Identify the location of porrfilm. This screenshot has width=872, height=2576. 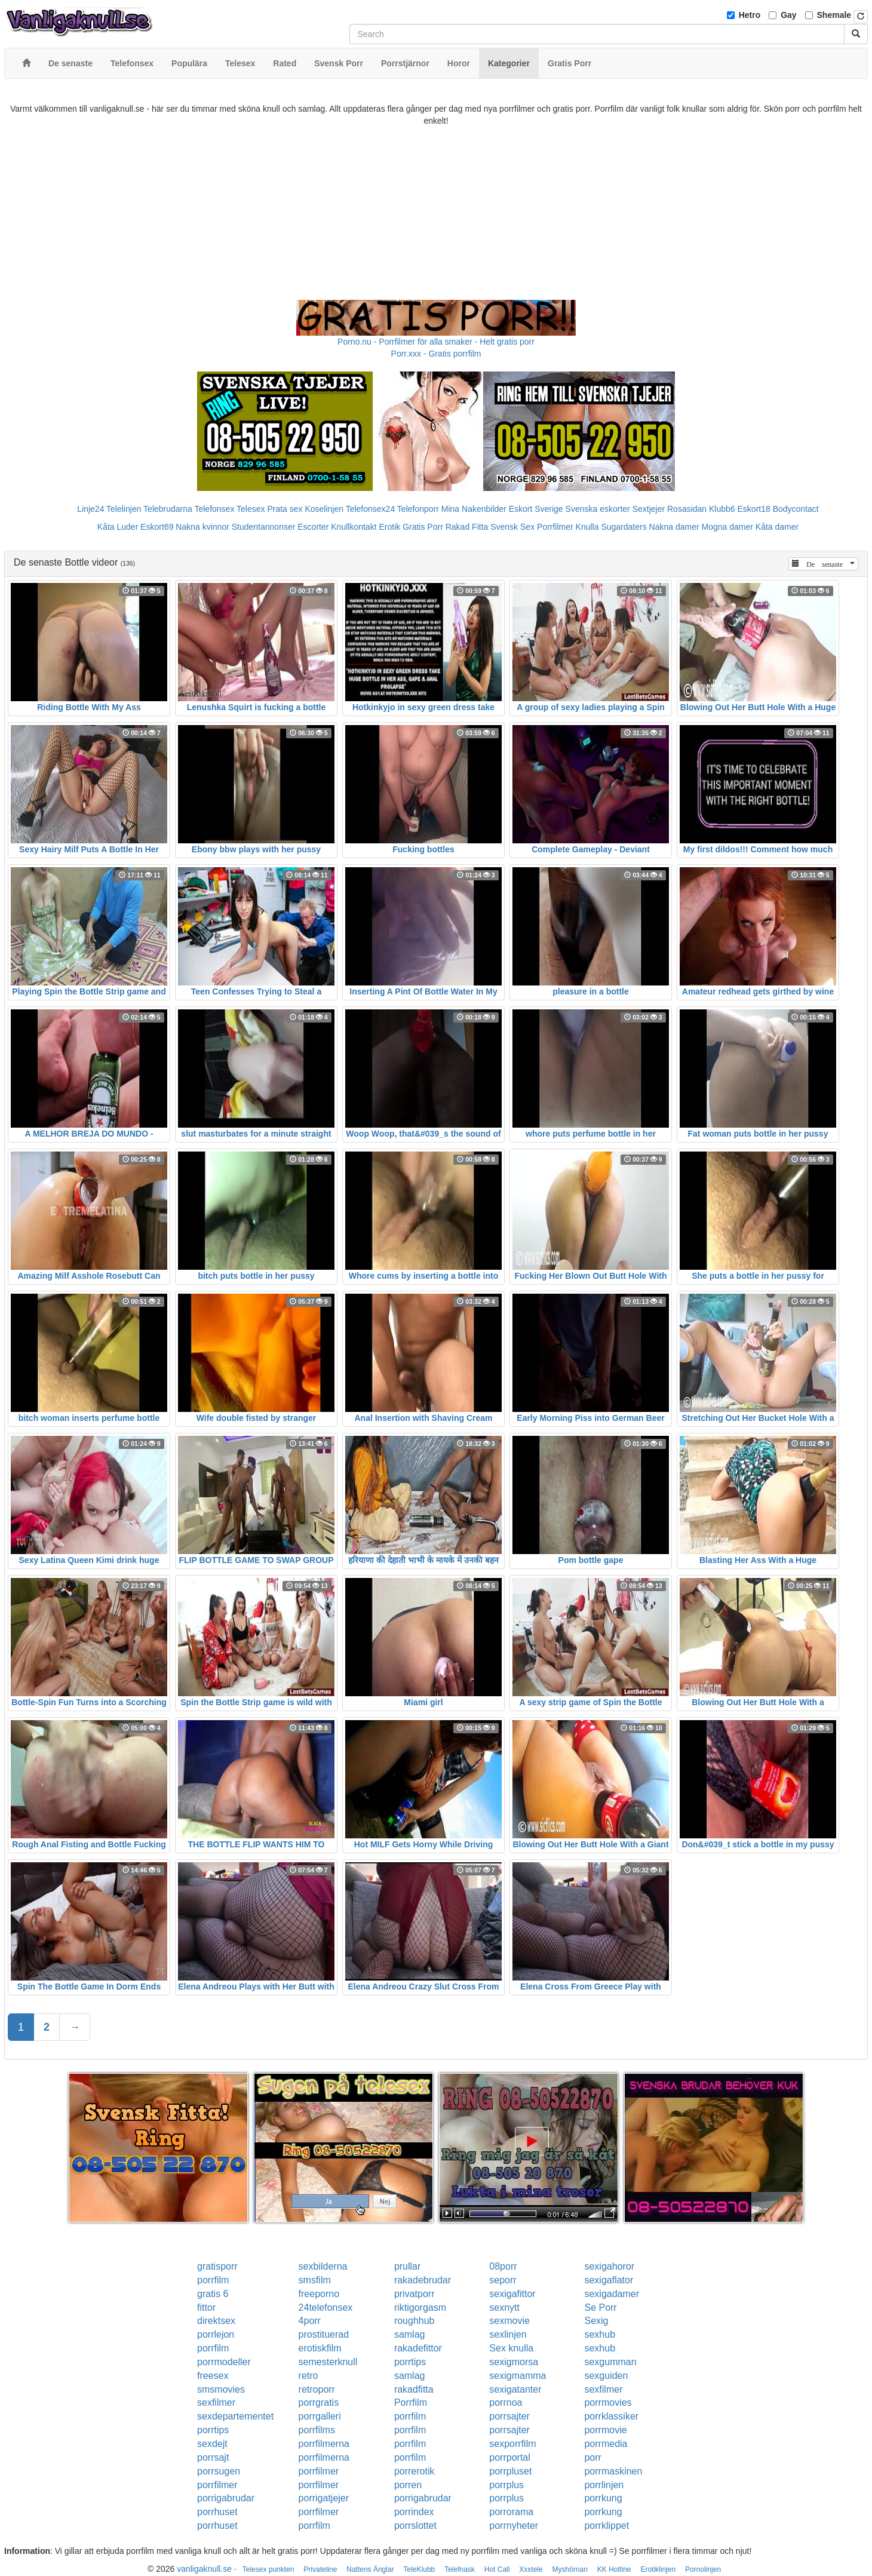
(213, 2280).